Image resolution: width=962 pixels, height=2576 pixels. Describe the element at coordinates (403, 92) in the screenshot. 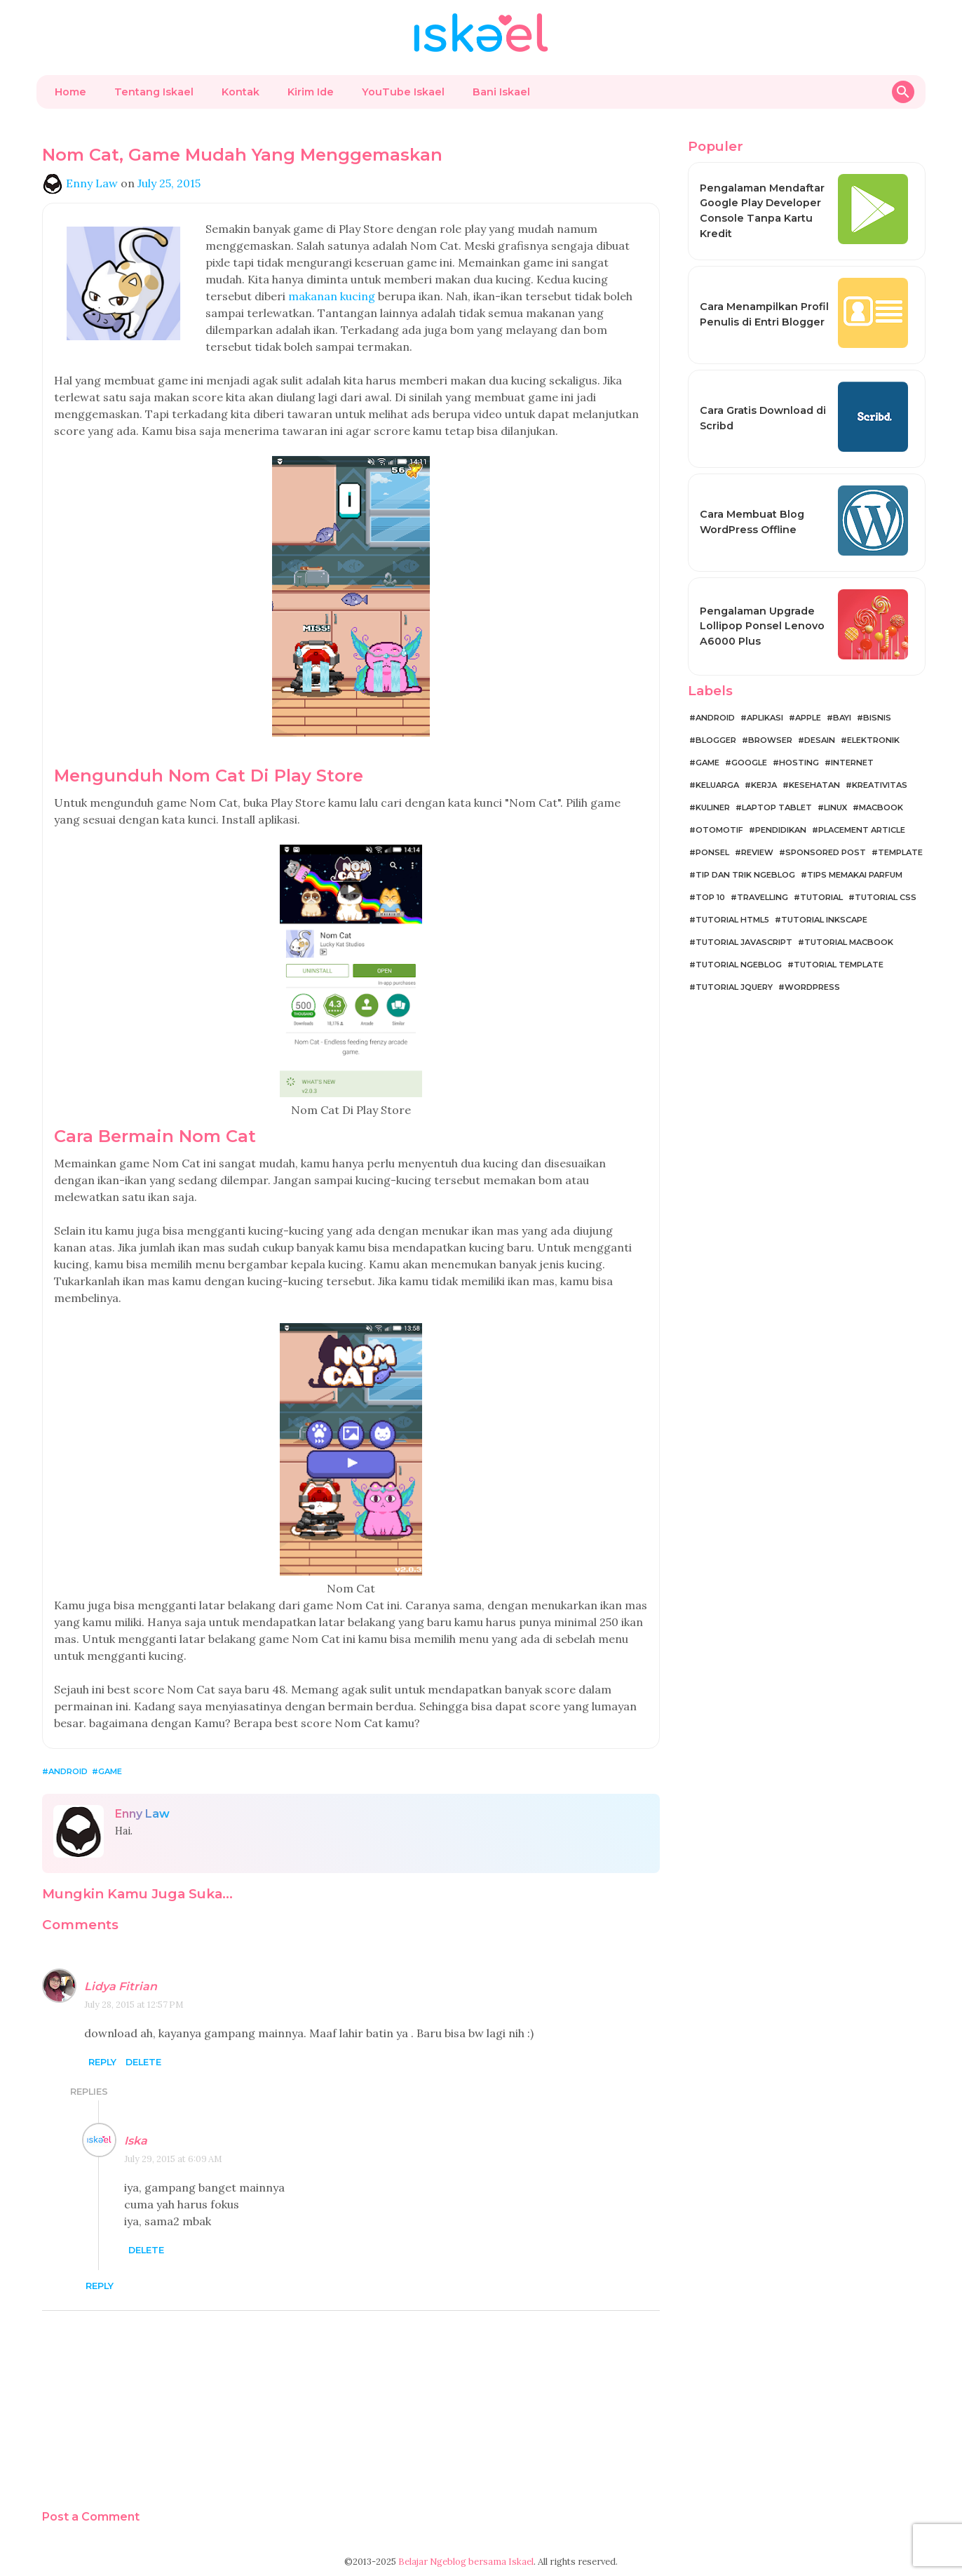

I see `YouTube Iskael` at that location.